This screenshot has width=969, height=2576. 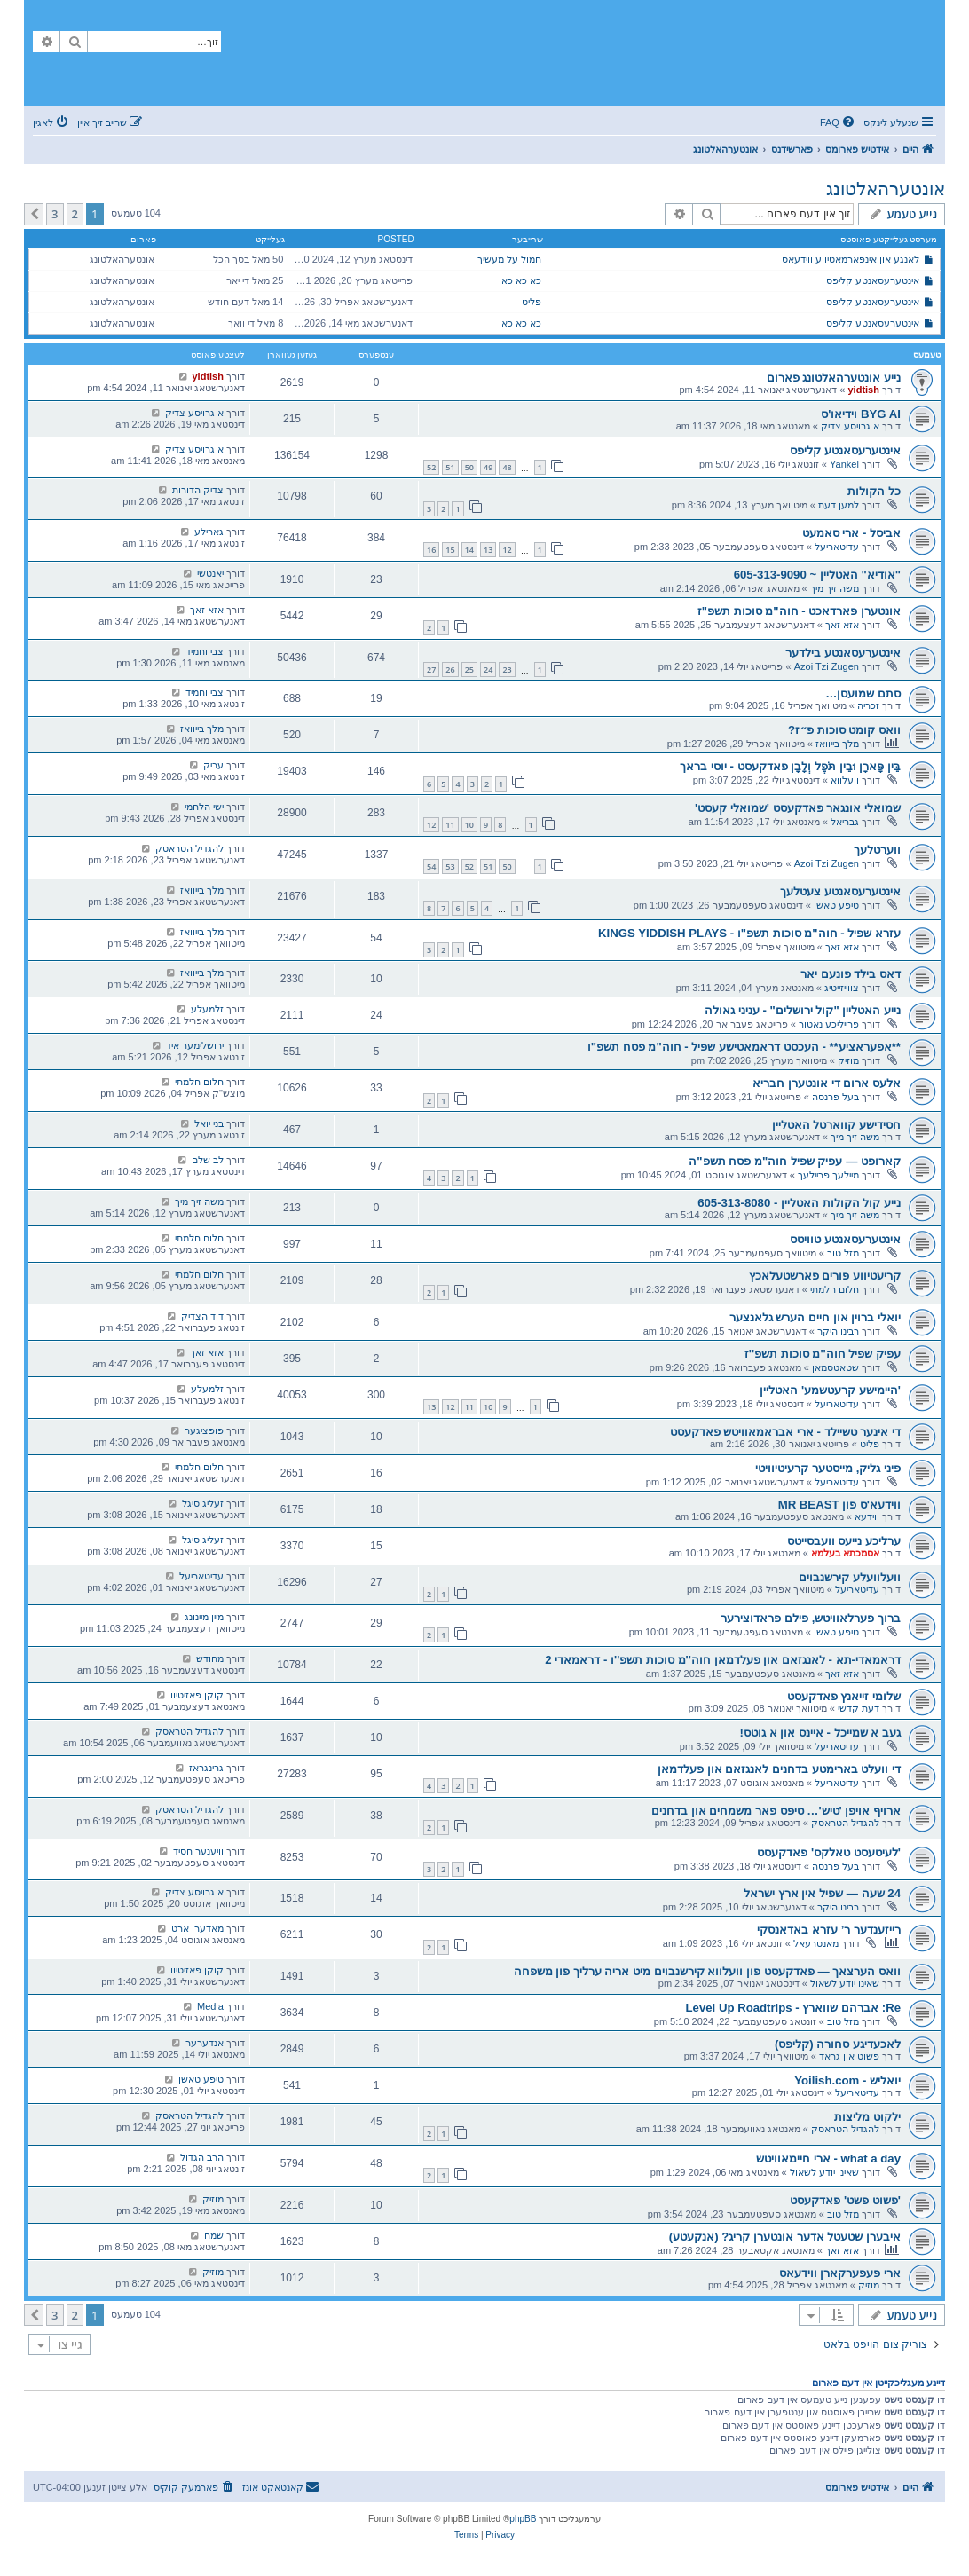 What do you see at coordinates (208, 1159) in the screenshot?
I see `לב שלם` at bounding box center [208, 1159].